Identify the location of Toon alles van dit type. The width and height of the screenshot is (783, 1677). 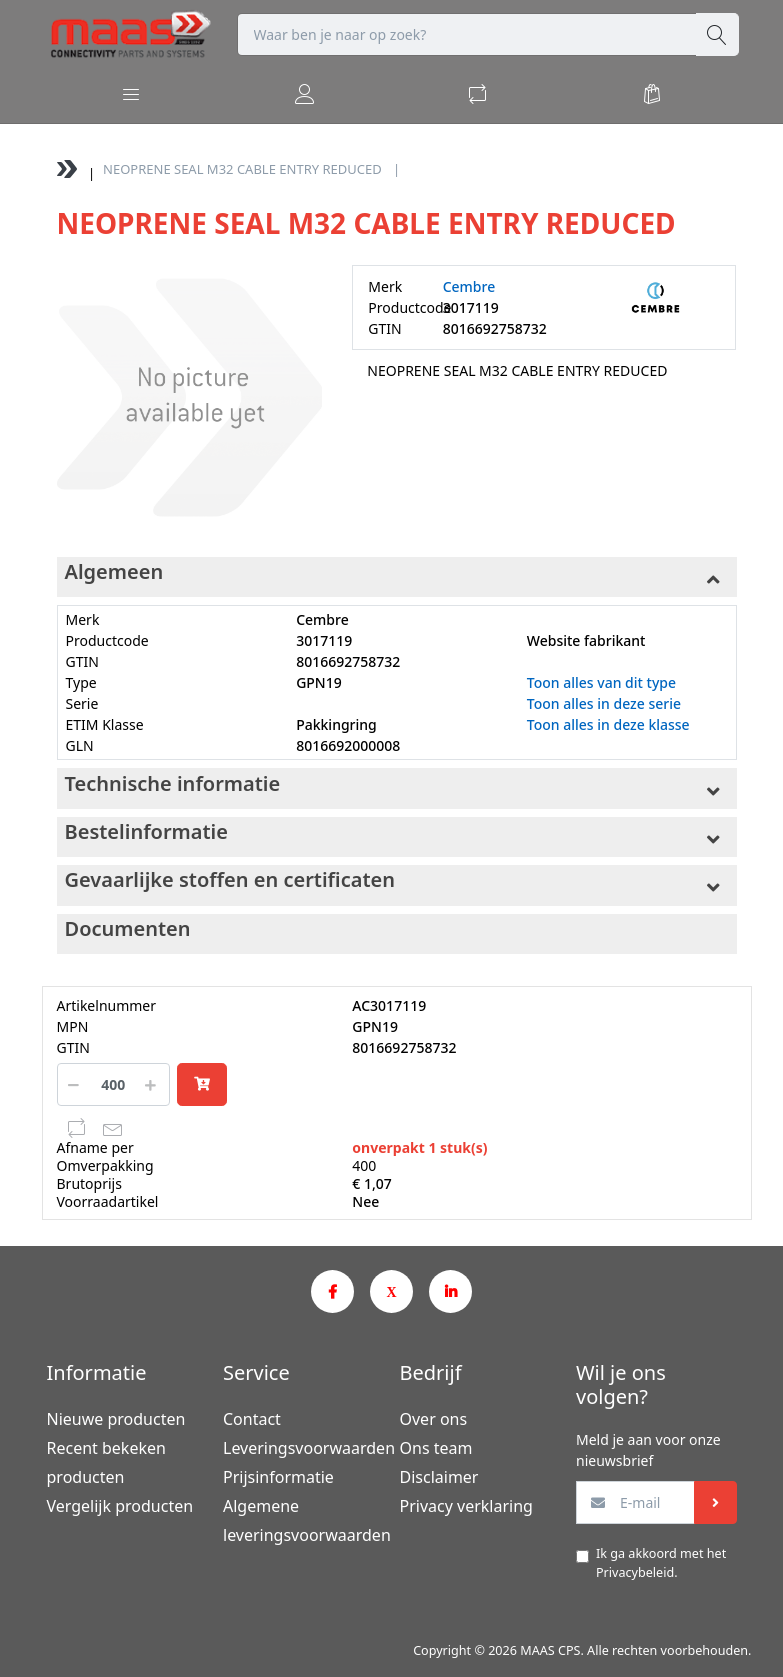
(601, 682).